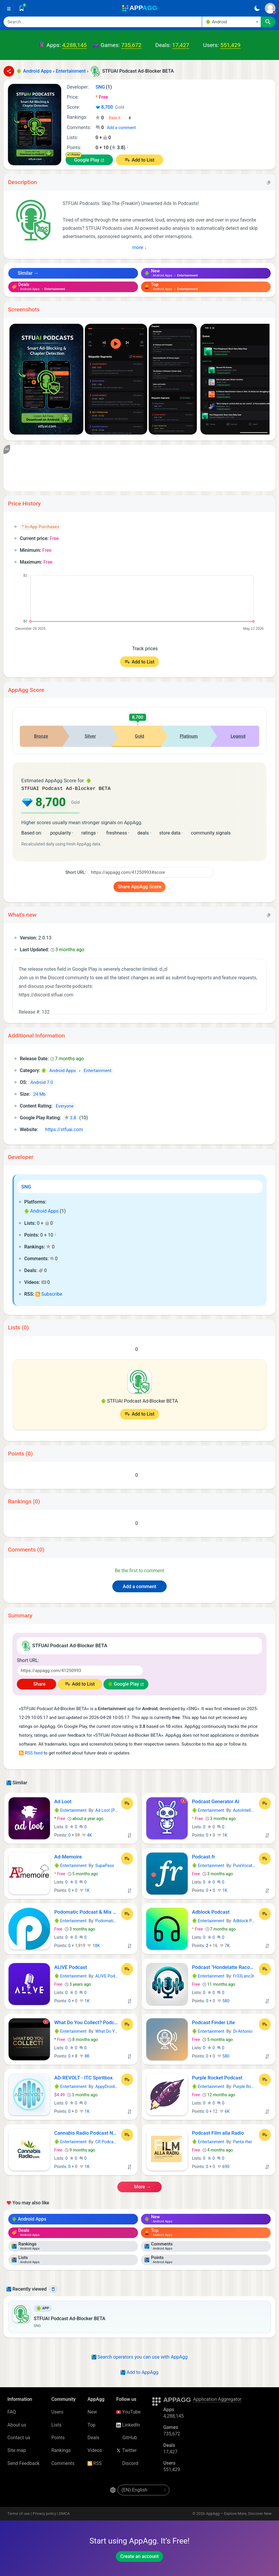 Image resolution: width=279 pixels, height=2576 pixels. I want to click on Videos, so click(94, 2450).